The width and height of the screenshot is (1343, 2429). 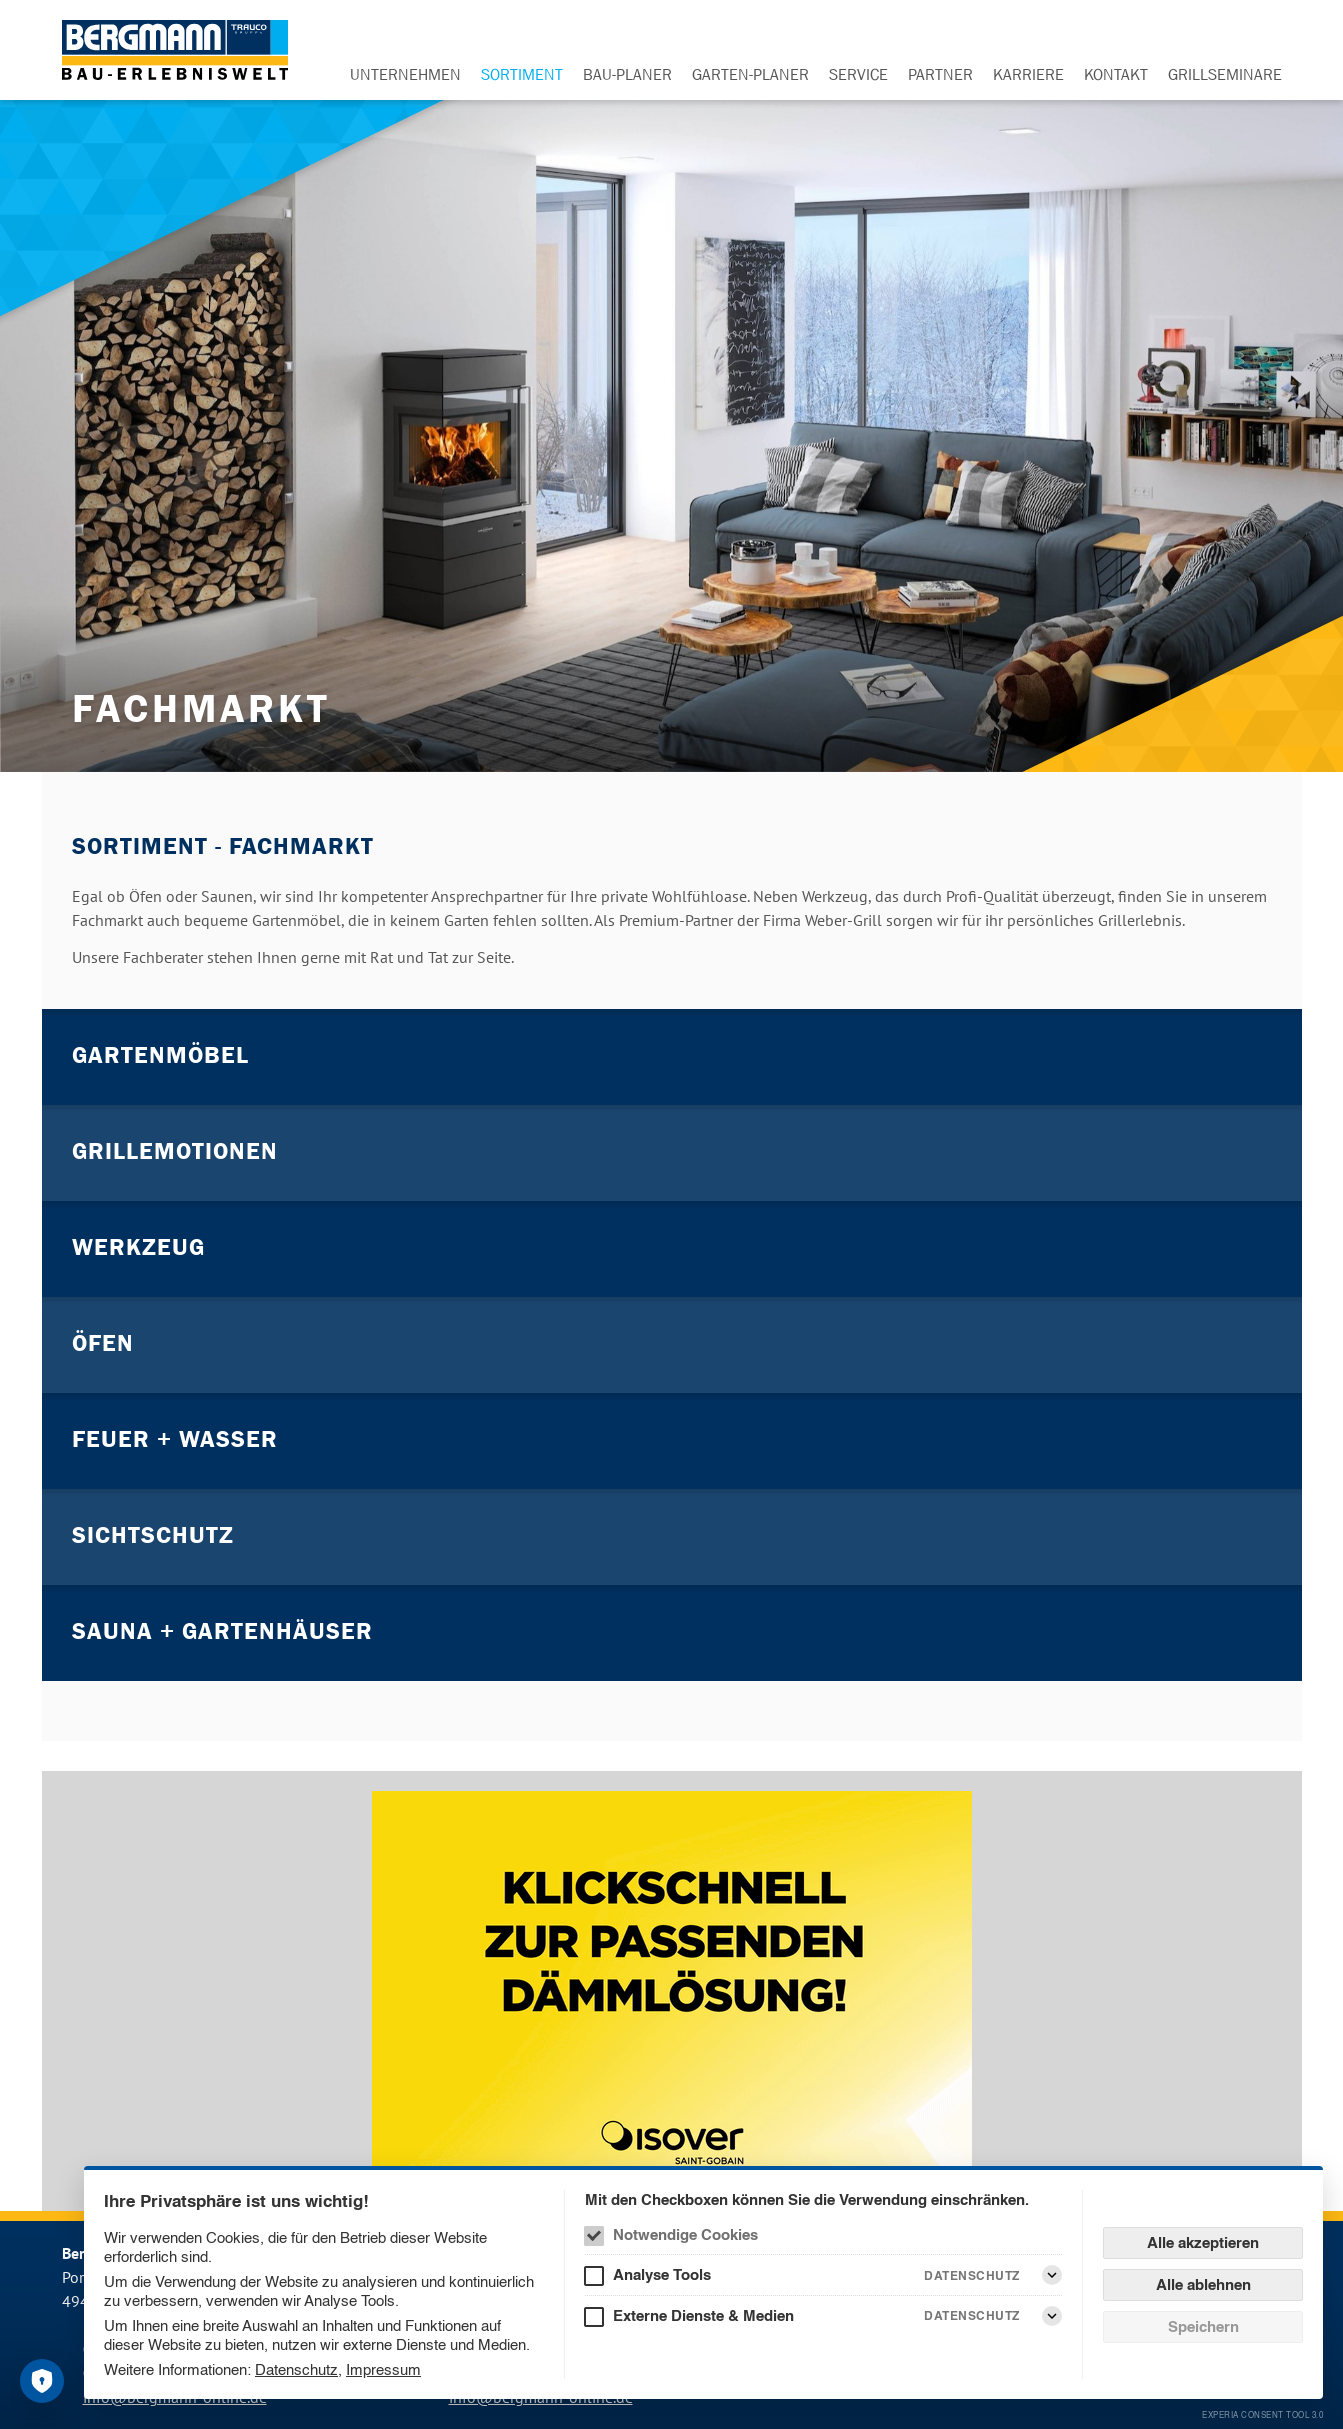 I want to click on Partner, so click(x=940, y=74).